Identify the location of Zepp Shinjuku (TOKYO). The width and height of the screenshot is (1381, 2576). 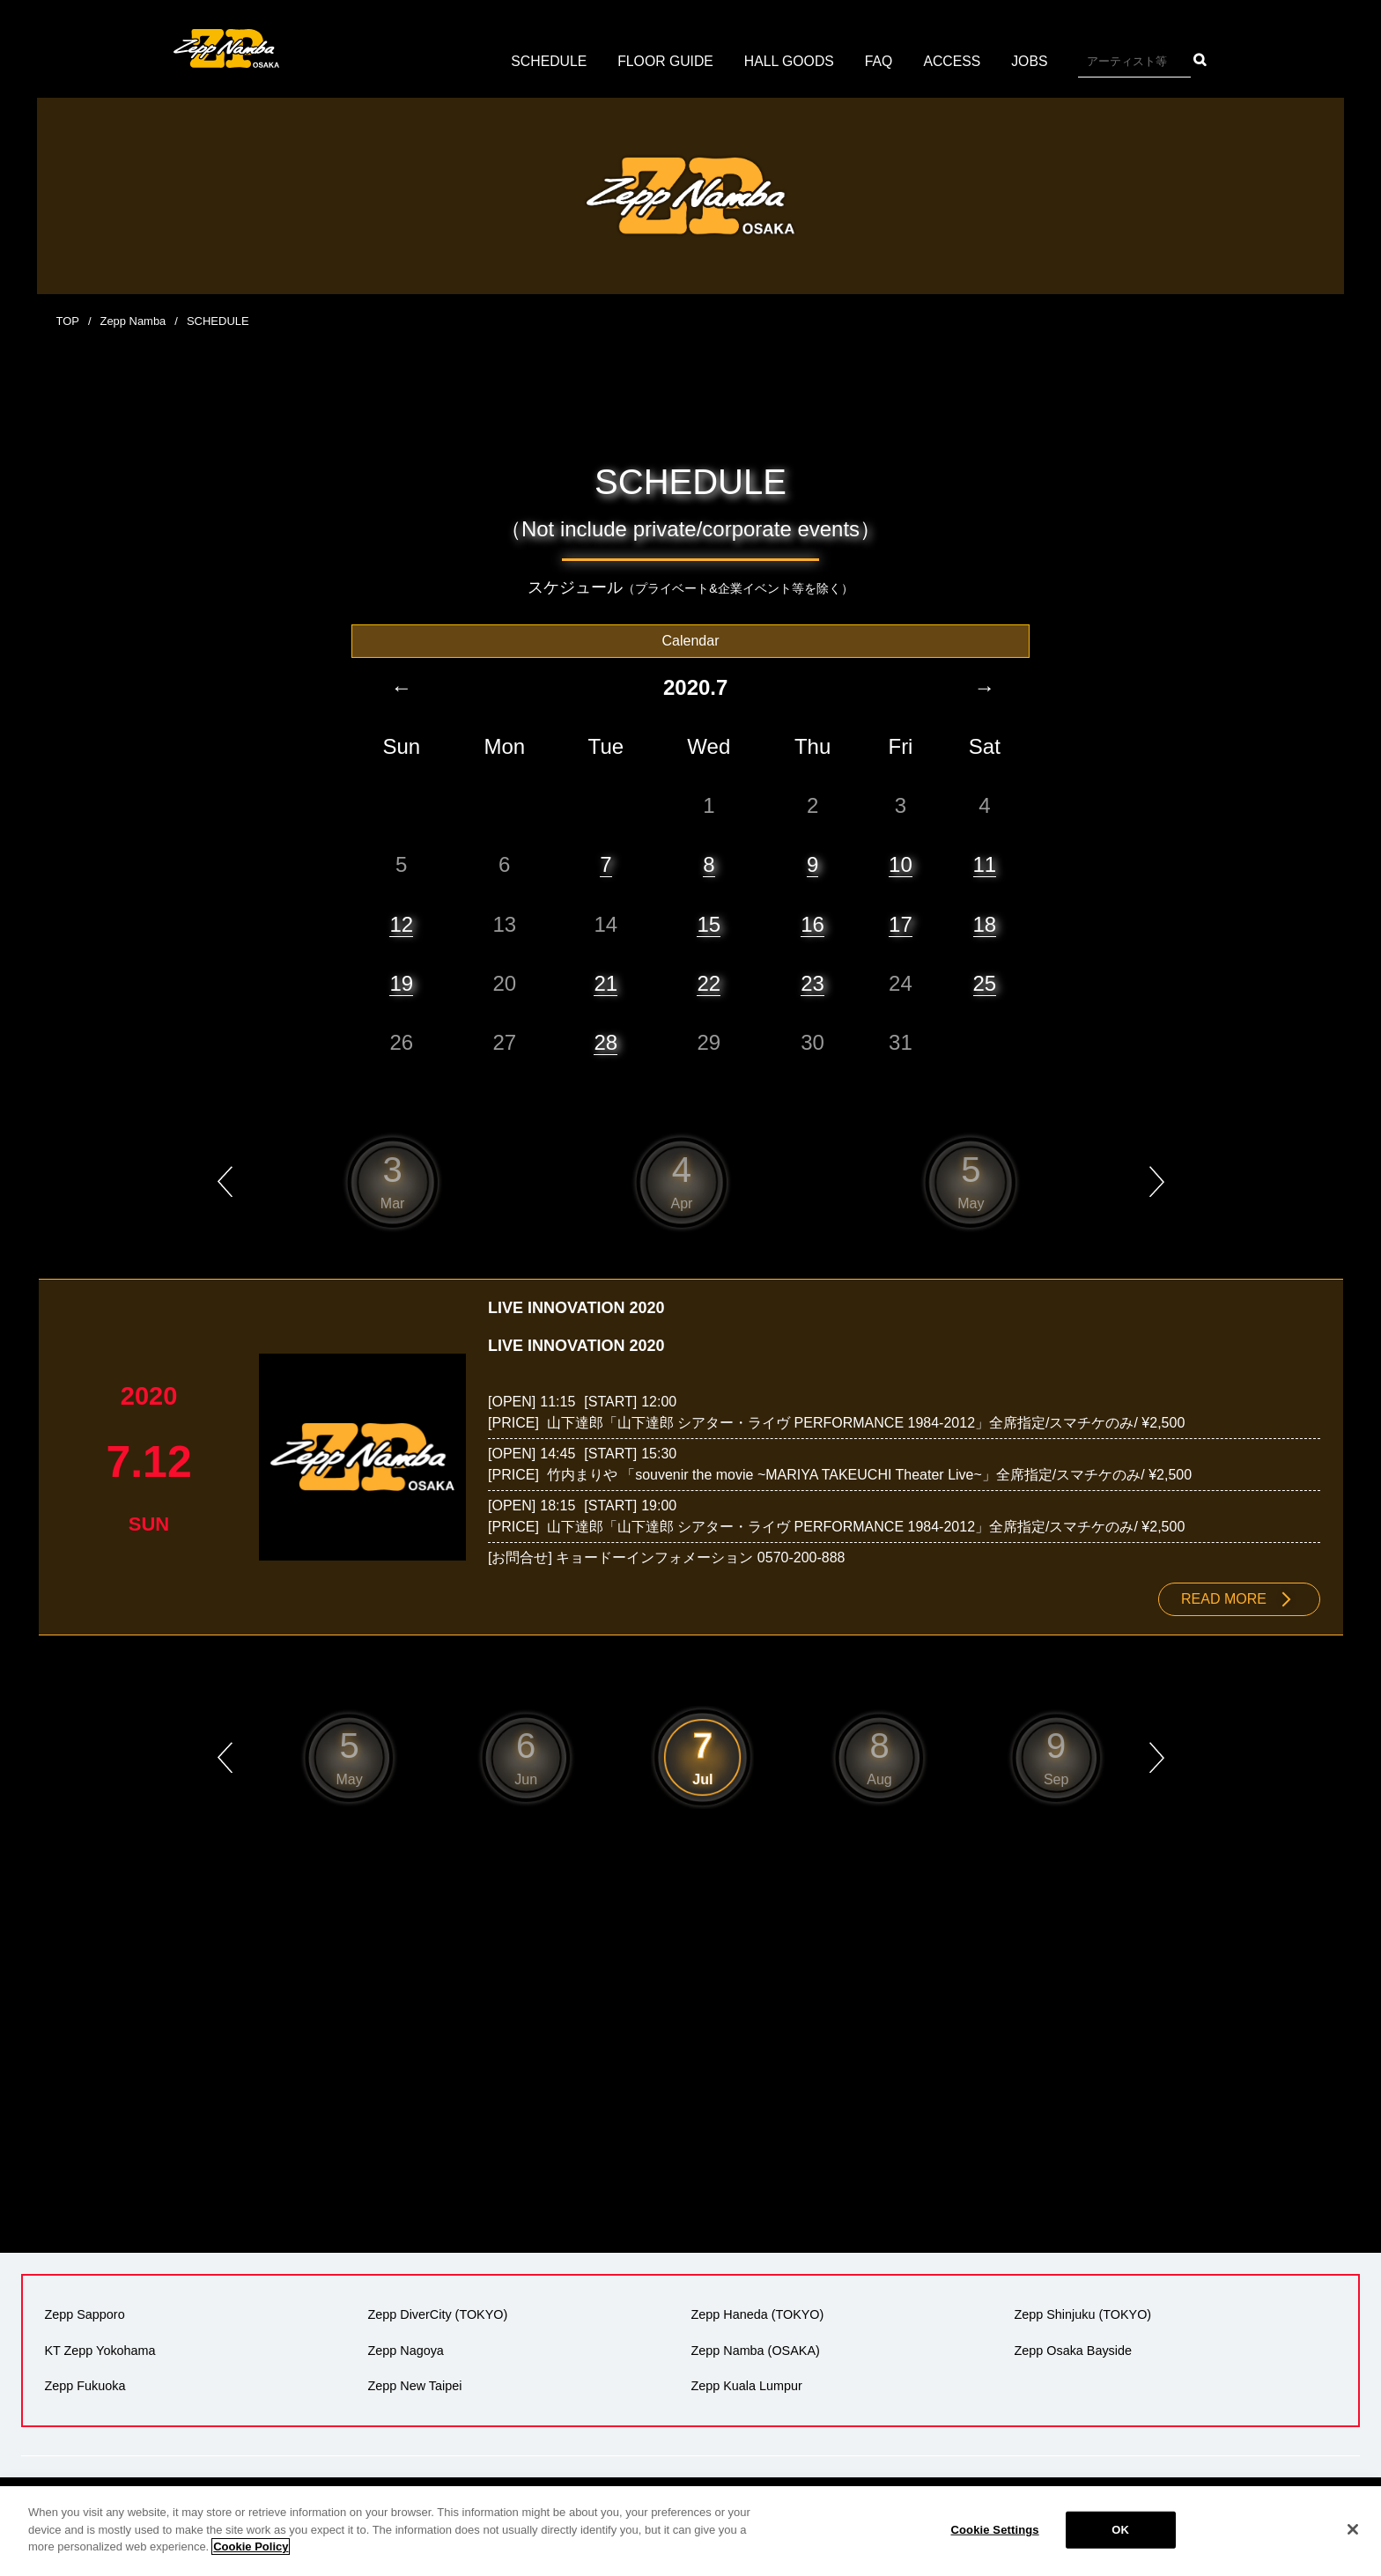
(1082, 2314).